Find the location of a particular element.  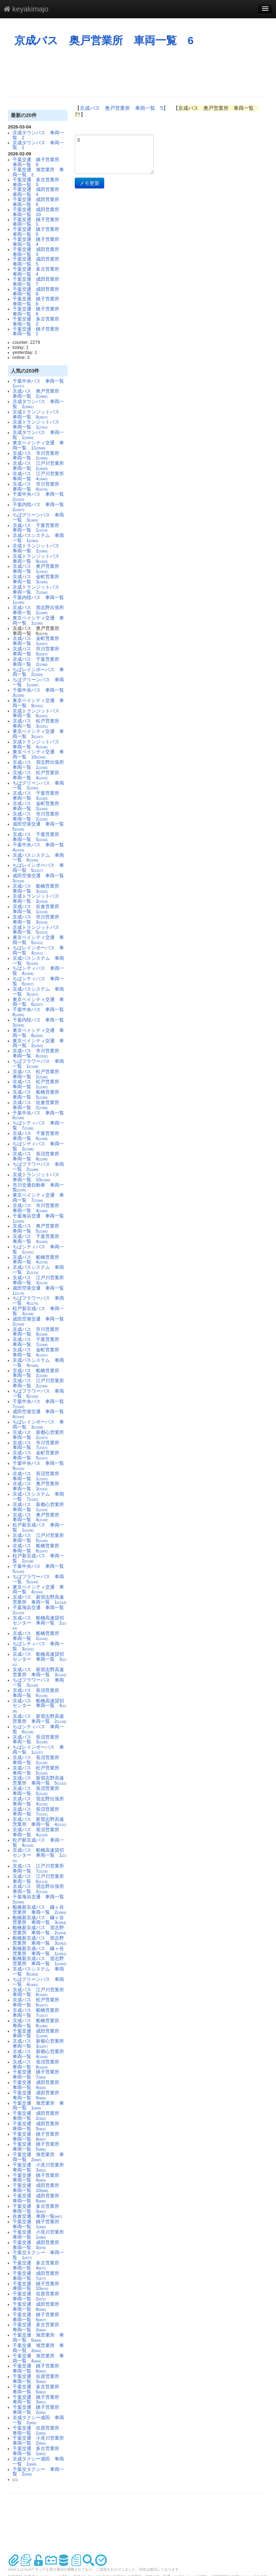

千葉交通 旭営業所 車両一覧 3 is located at coordinates (38, 2348).